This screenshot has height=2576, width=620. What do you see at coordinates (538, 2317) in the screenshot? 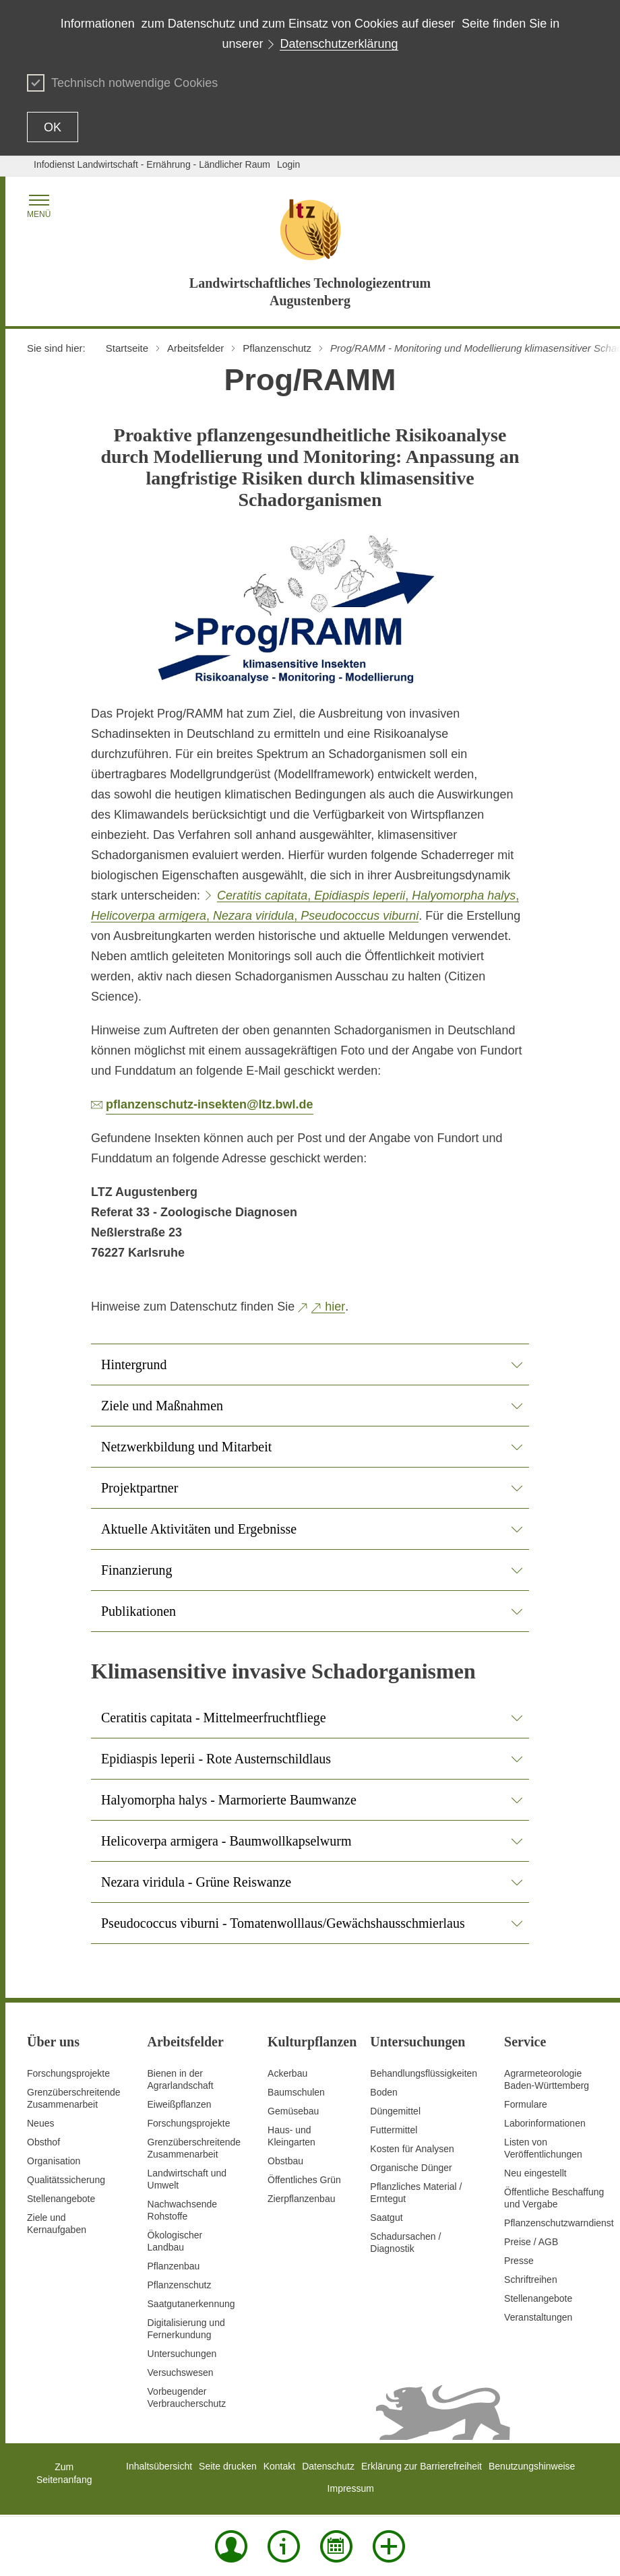
I see `Veranstaltungen` at bounding box center [538, 2317].